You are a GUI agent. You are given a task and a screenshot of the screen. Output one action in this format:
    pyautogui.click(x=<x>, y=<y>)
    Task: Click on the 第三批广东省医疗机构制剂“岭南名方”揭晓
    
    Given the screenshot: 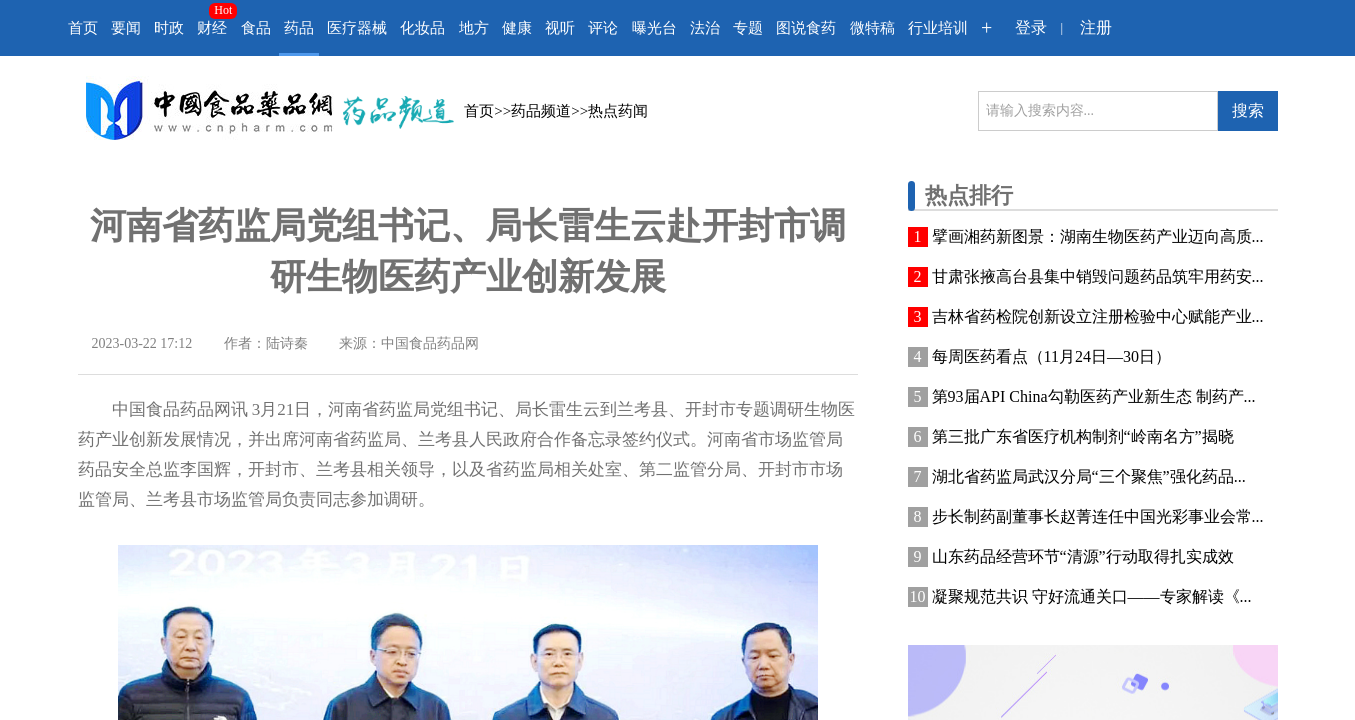 What is the action you would take?
    pyautogui.click(x=1083, y=436)
    